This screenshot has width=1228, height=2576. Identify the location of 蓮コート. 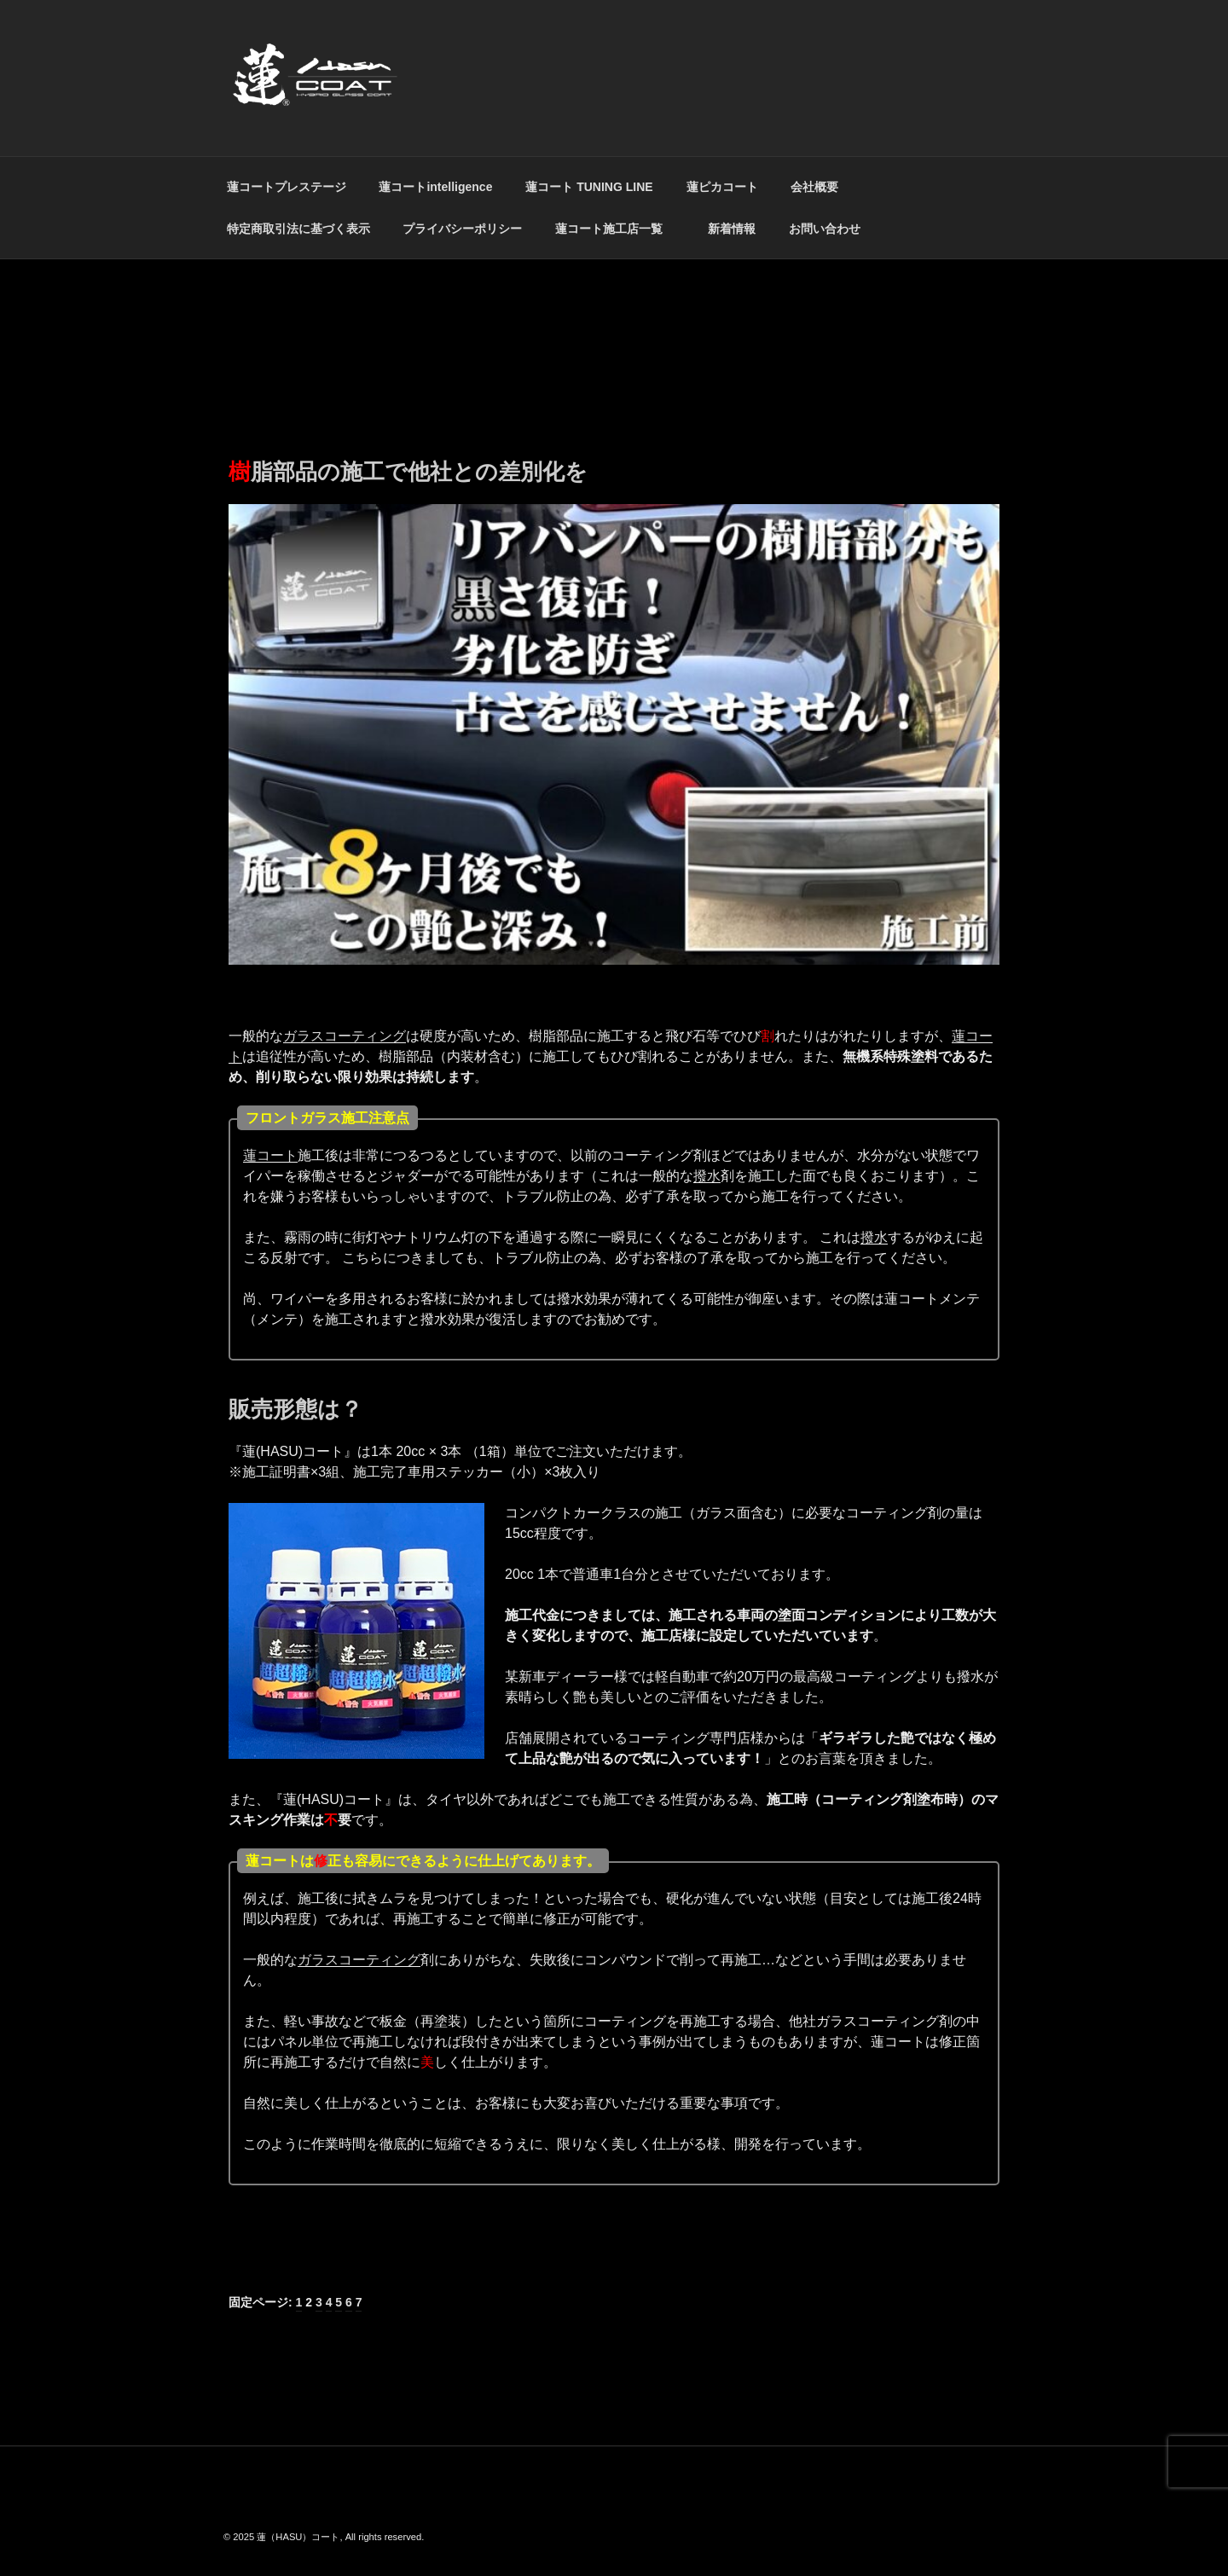
(270, 1155).